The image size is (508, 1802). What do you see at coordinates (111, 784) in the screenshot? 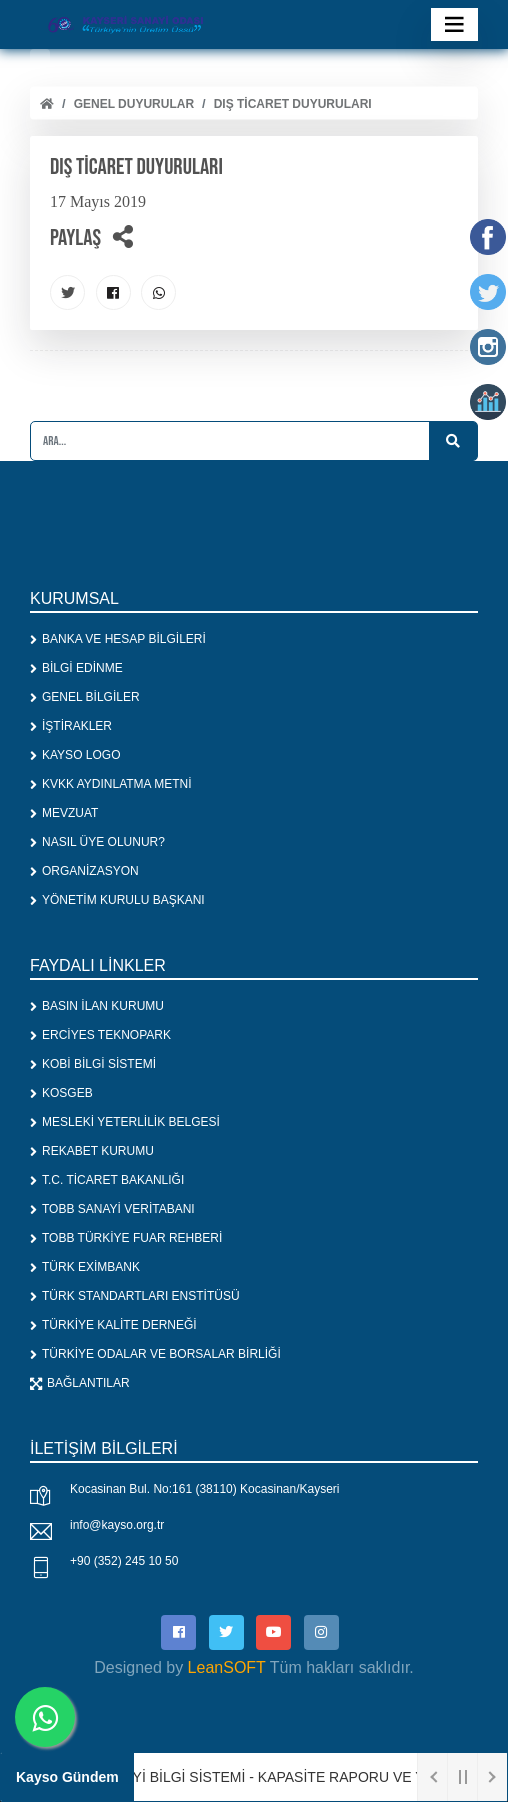
I see `KVKK AYDINLATMA METNİ` at bounding box center [111, 784].